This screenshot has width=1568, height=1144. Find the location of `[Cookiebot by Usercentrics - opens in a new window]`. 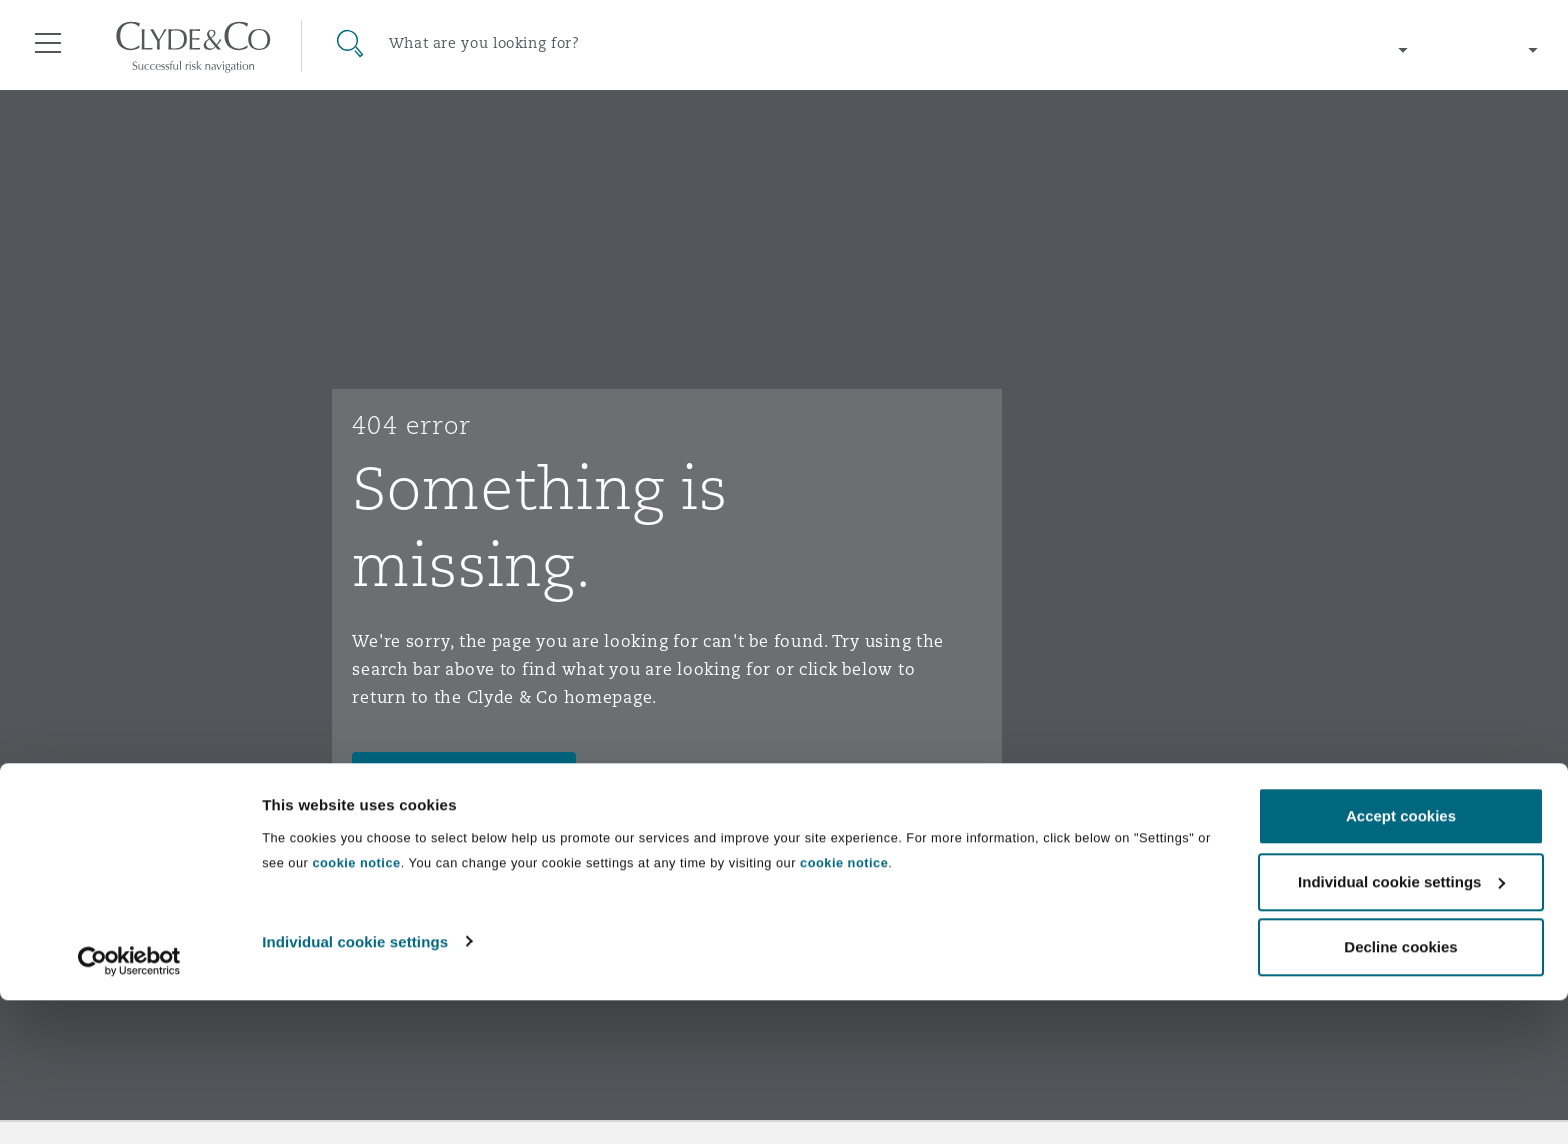

[Cookiebot by Usercentrics - opens in a new window] is located at coordinates (129, 1105).